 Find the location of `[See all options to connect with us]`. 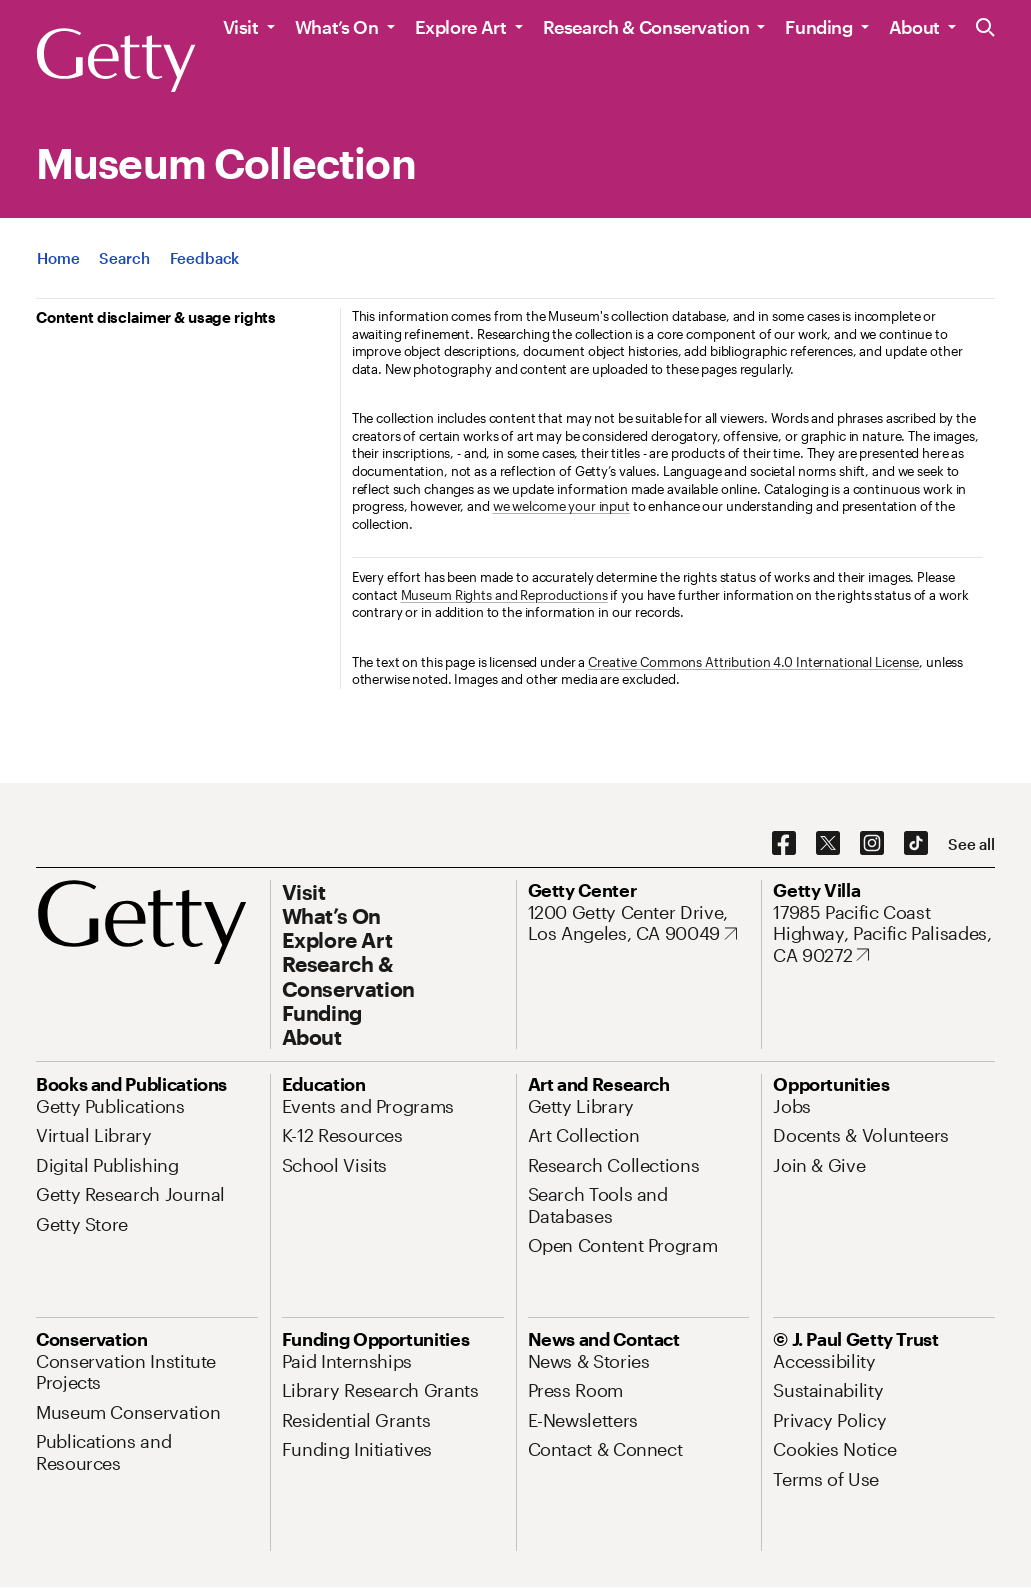

[See all options to connect with us] is located at coordinates (971, 844).